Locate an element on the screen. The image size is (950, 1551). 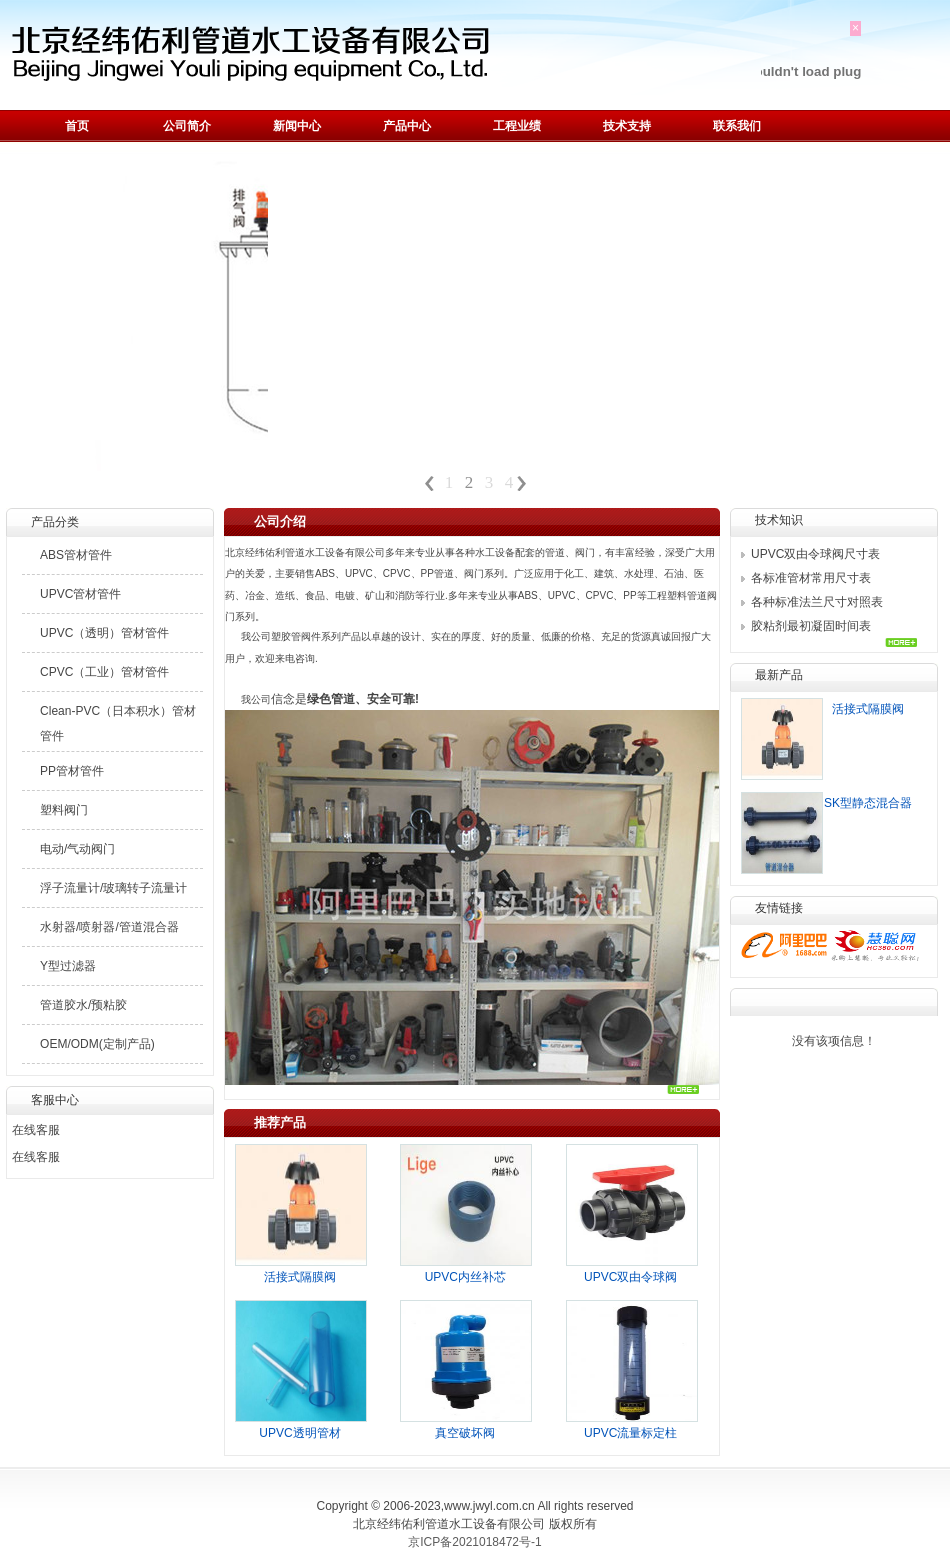
新闻中心 is located at coordinates (297, 126).